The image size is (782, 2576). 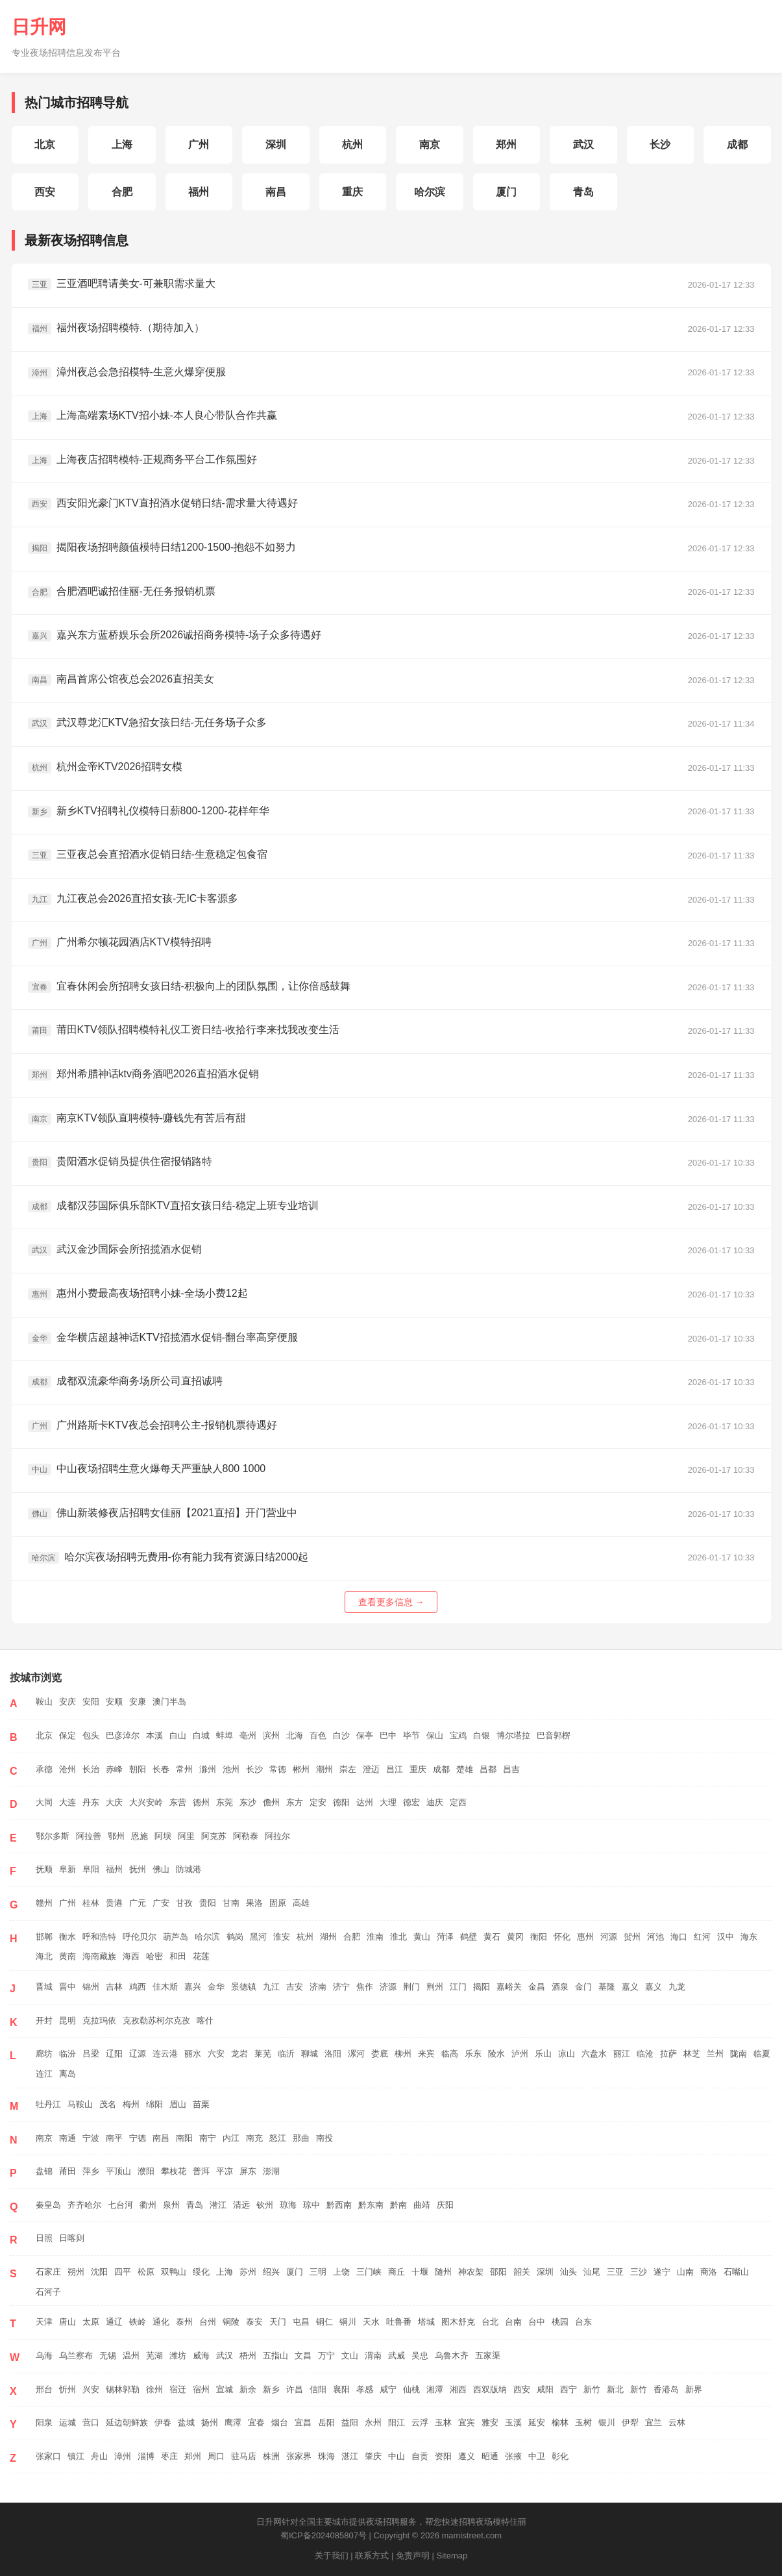 I want to click on 常州, so click(x=184, y=1769).